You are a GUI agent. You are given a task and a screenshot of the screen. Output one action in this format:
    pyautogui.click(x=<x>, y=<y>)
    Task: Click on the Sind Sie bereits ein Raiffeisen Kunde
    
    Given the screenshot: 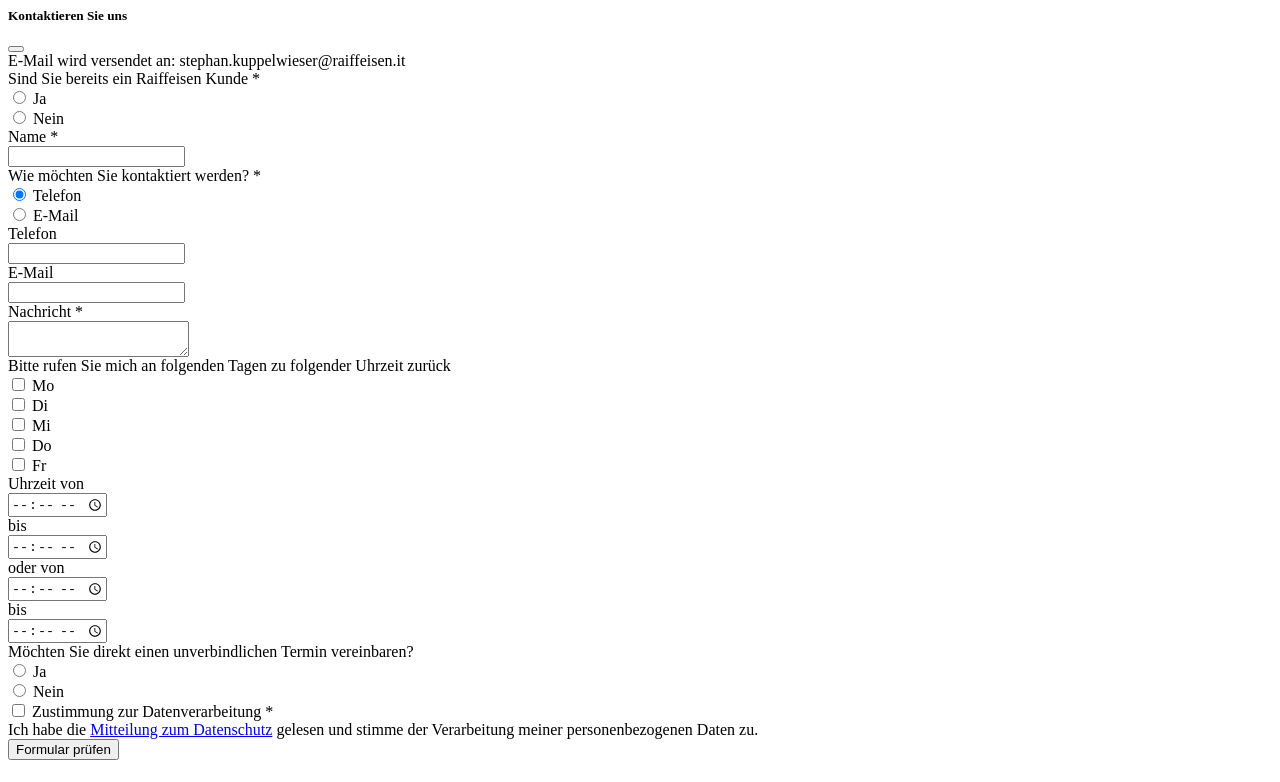 What is the action you would take?
    pyautogui.click(x=134, y=78)
    